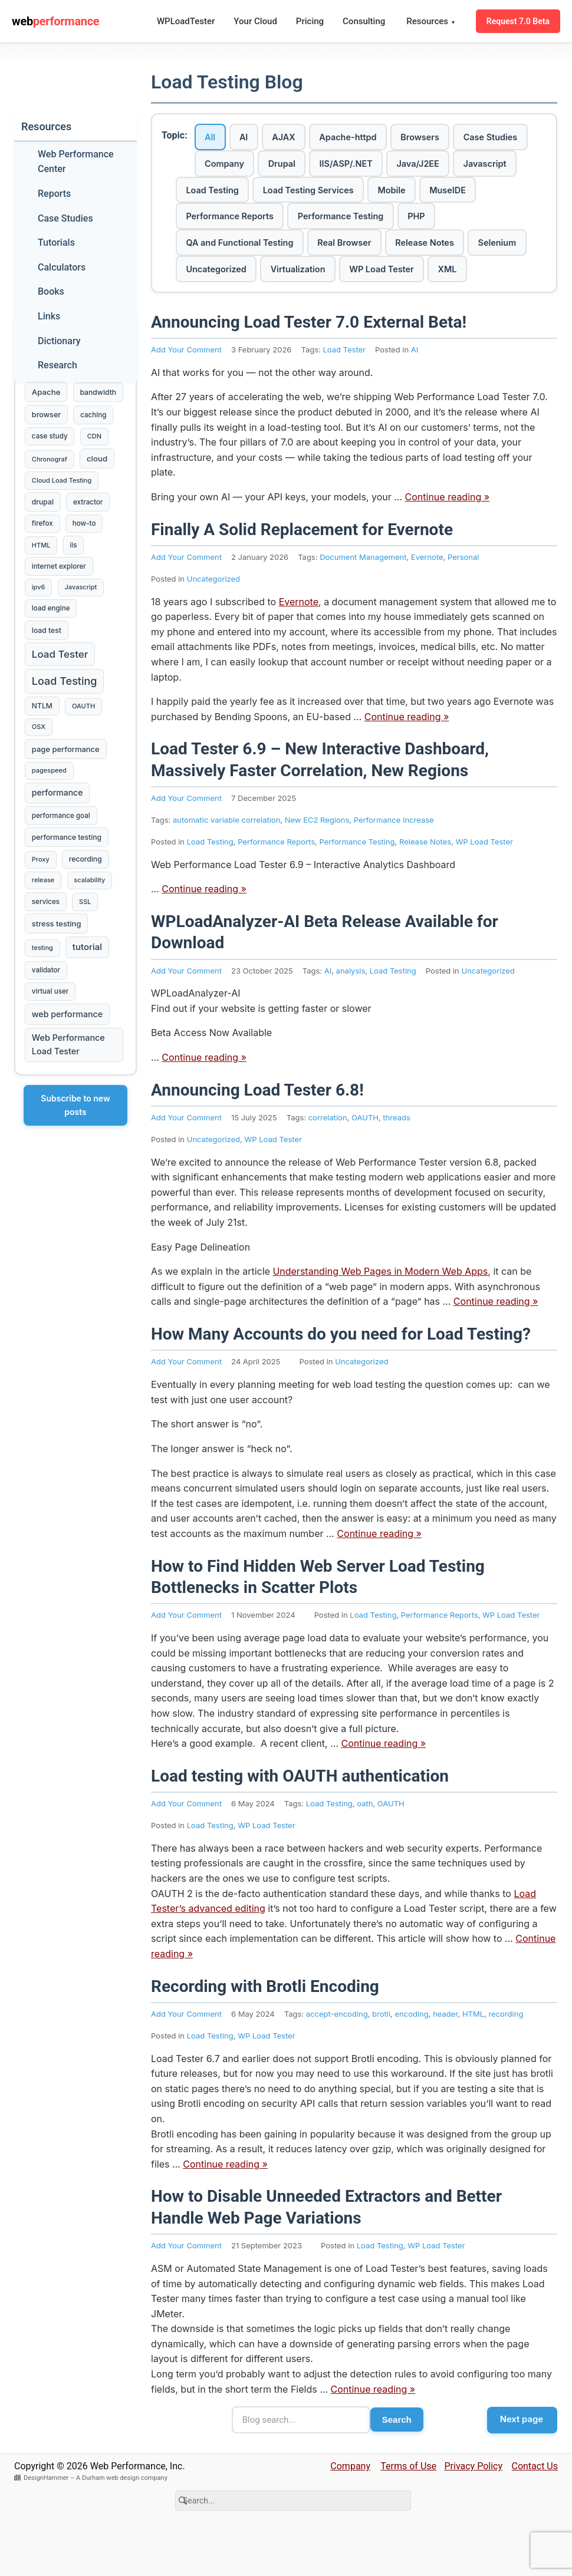 The height and width of the screenshot is (2576, 572). Describe the element at coordinates (39, 624) in the screenshot. I see `ipv6 [ipv6 (2 items)]` at that location.